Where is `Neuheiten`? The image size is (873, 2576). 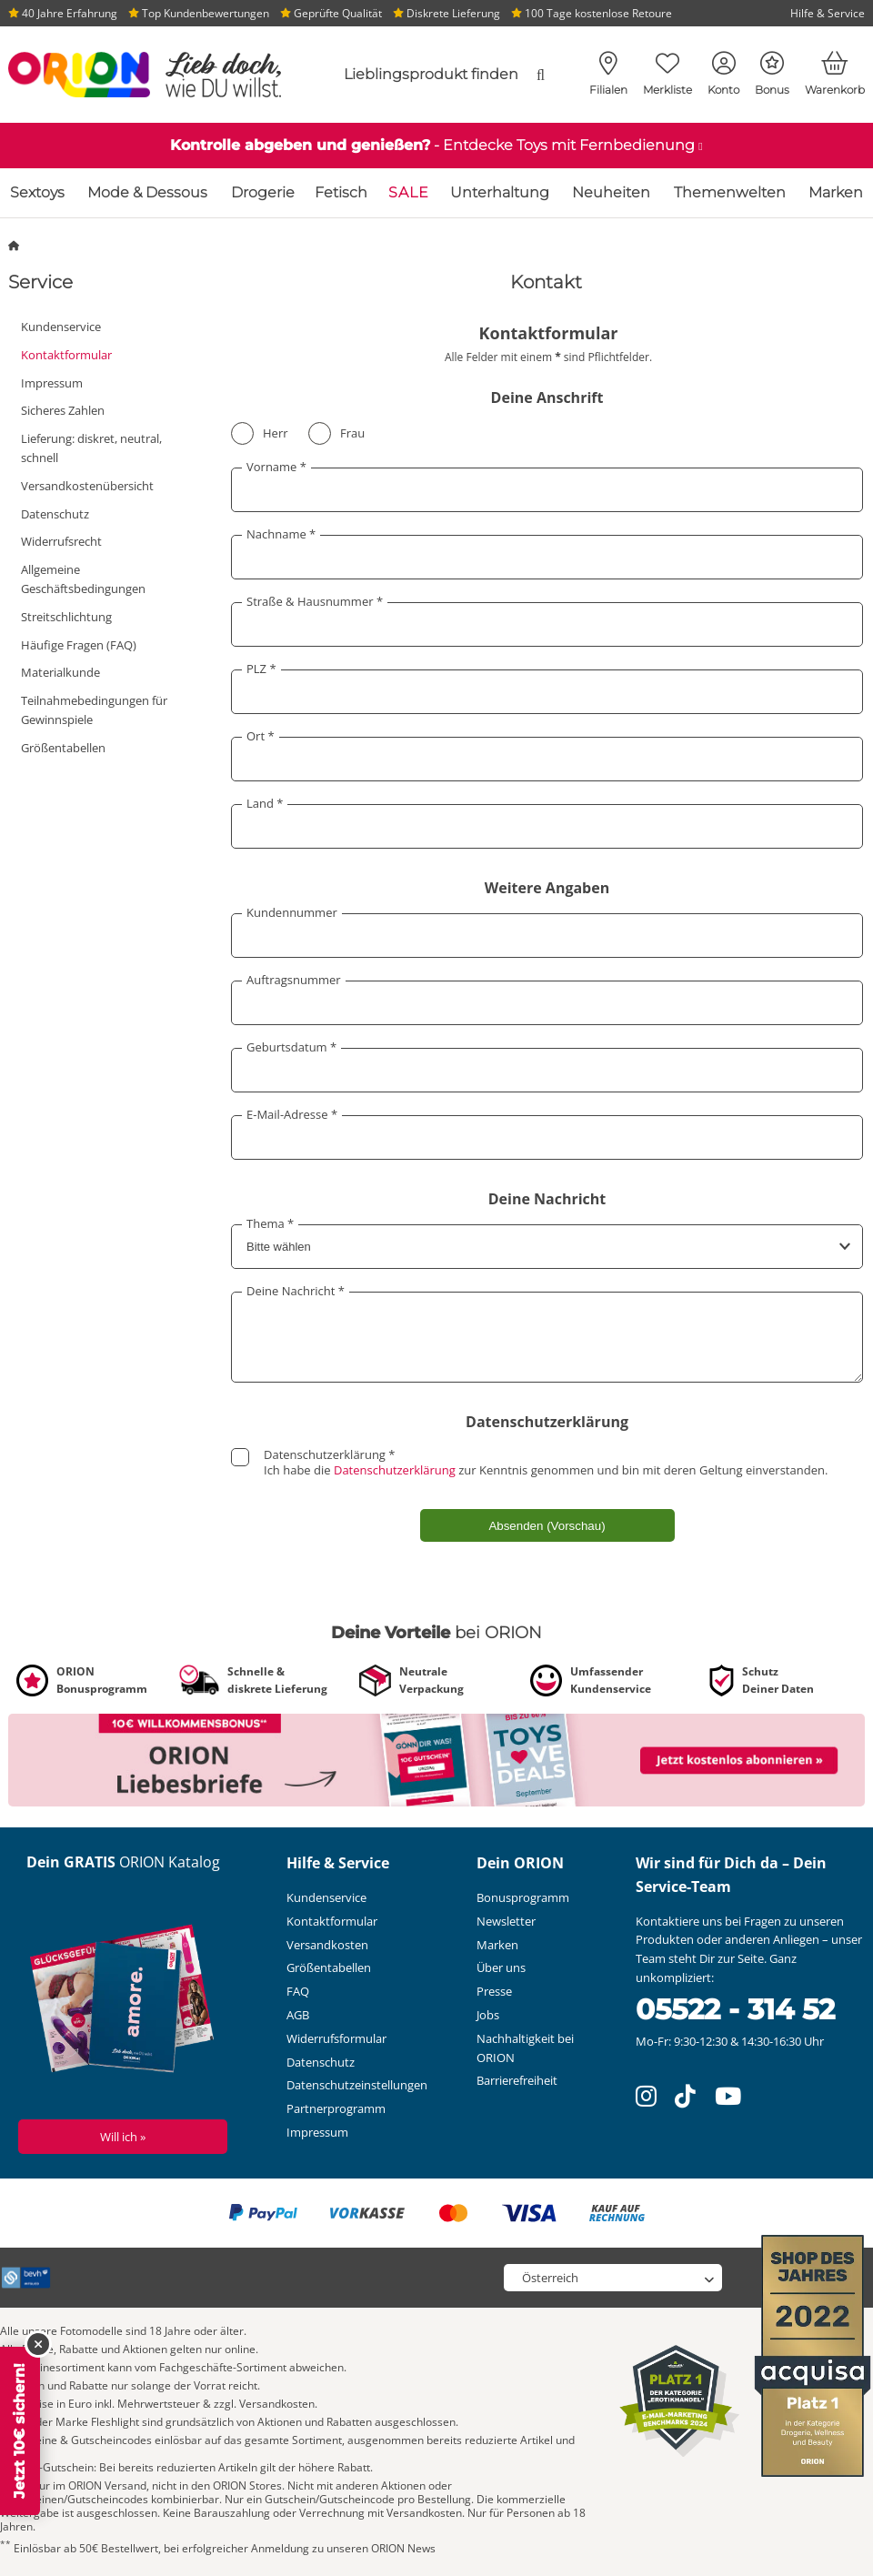
Neuheiten is located at coordinates (611, 192).